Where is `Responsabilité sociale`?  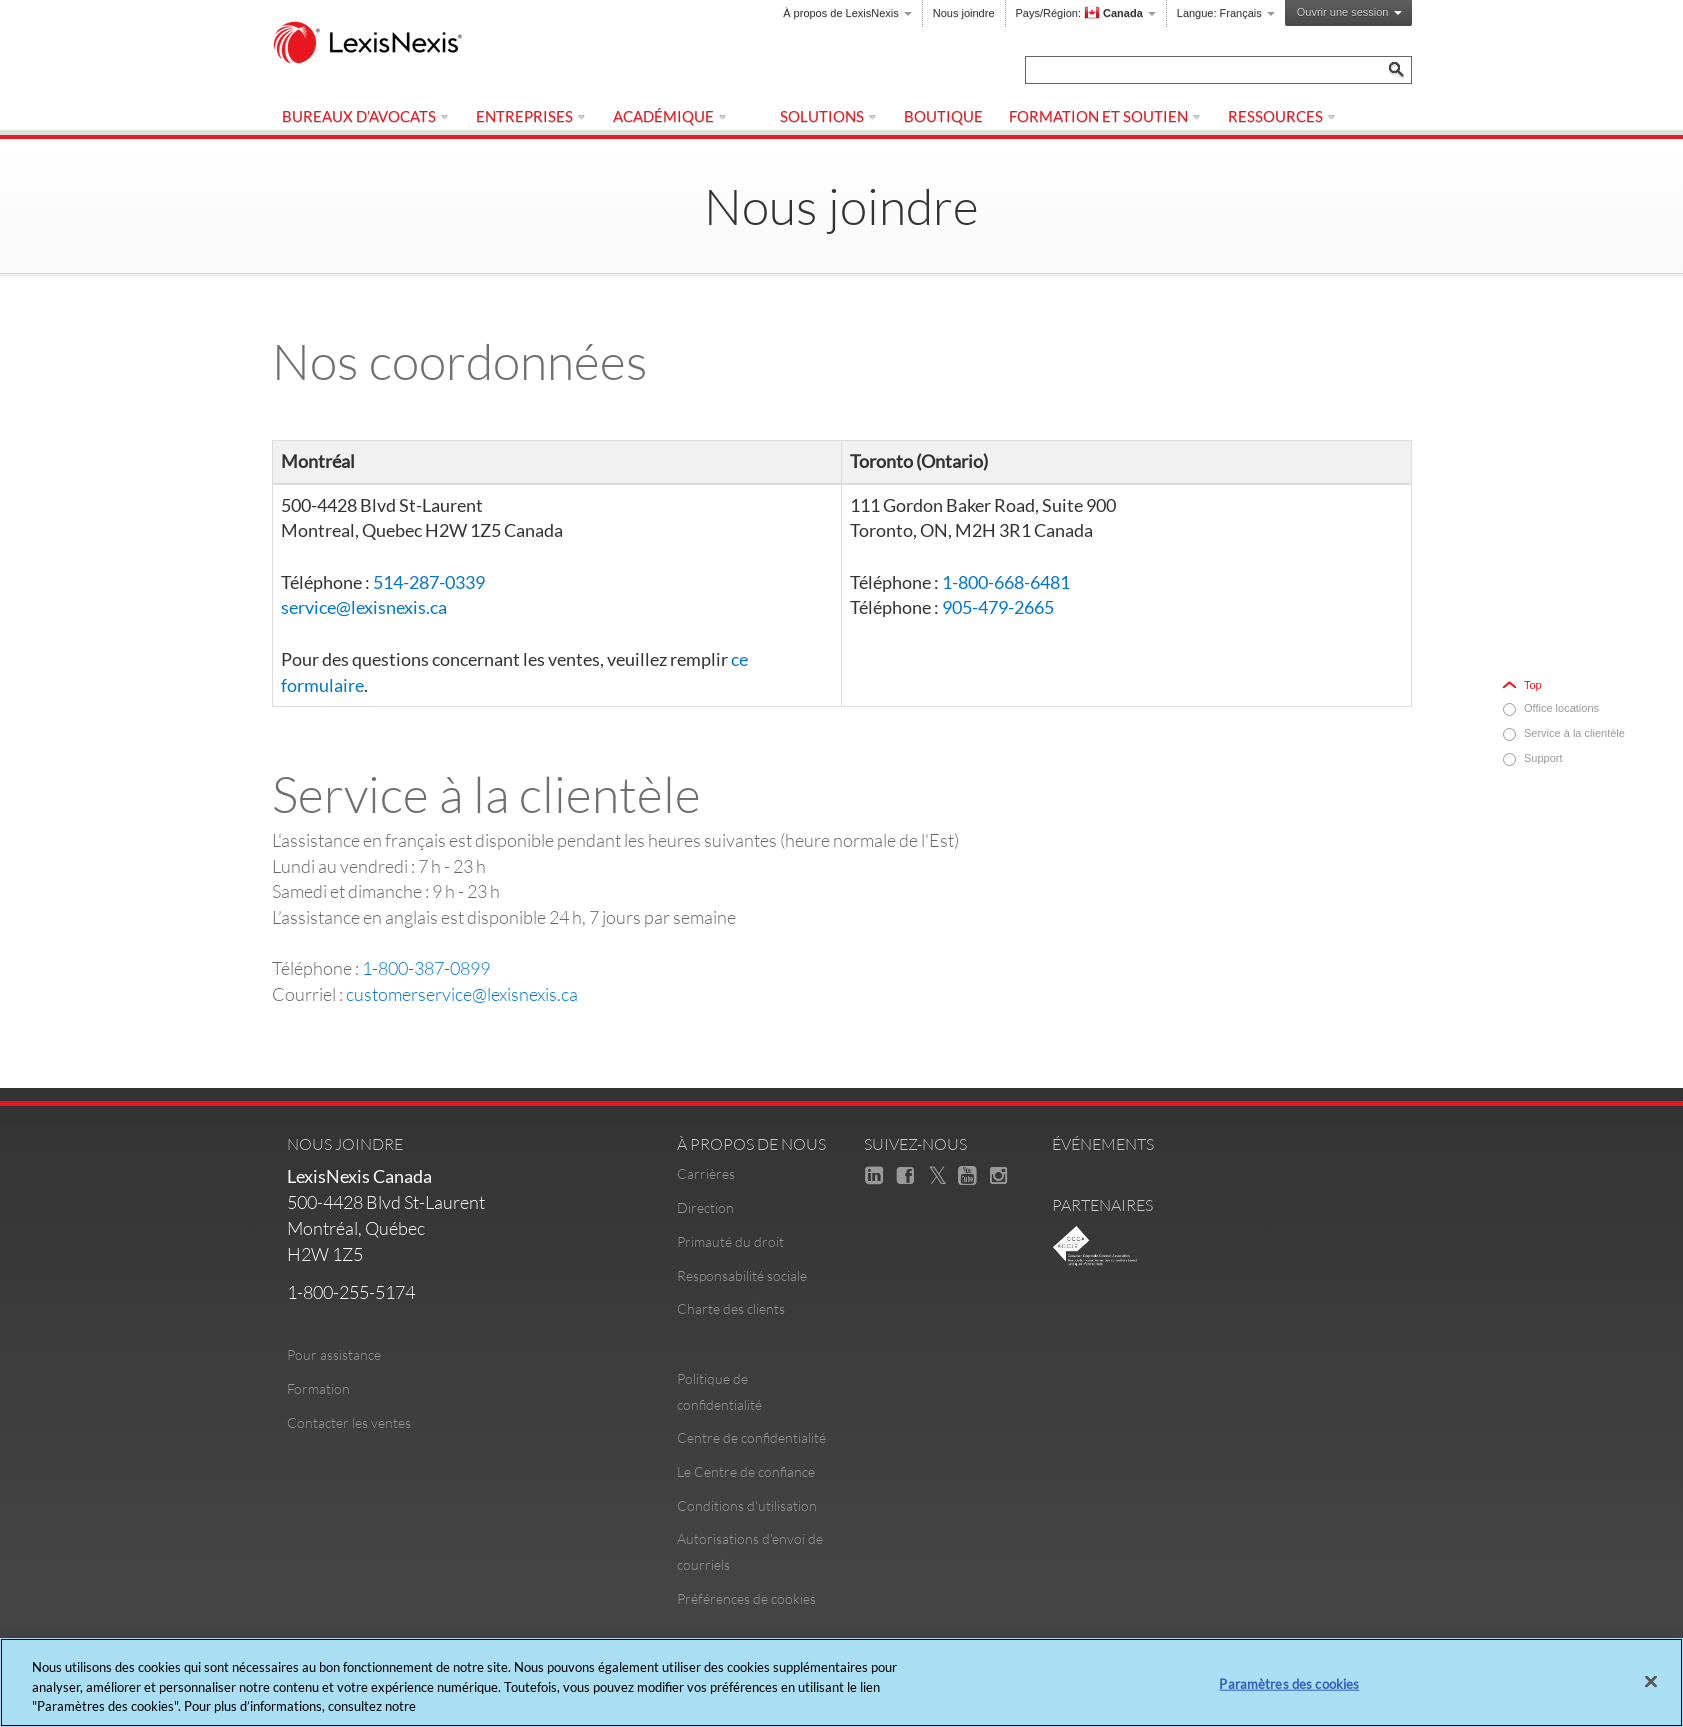
Responsabilité sociale is located at coordinates (742, 1275).